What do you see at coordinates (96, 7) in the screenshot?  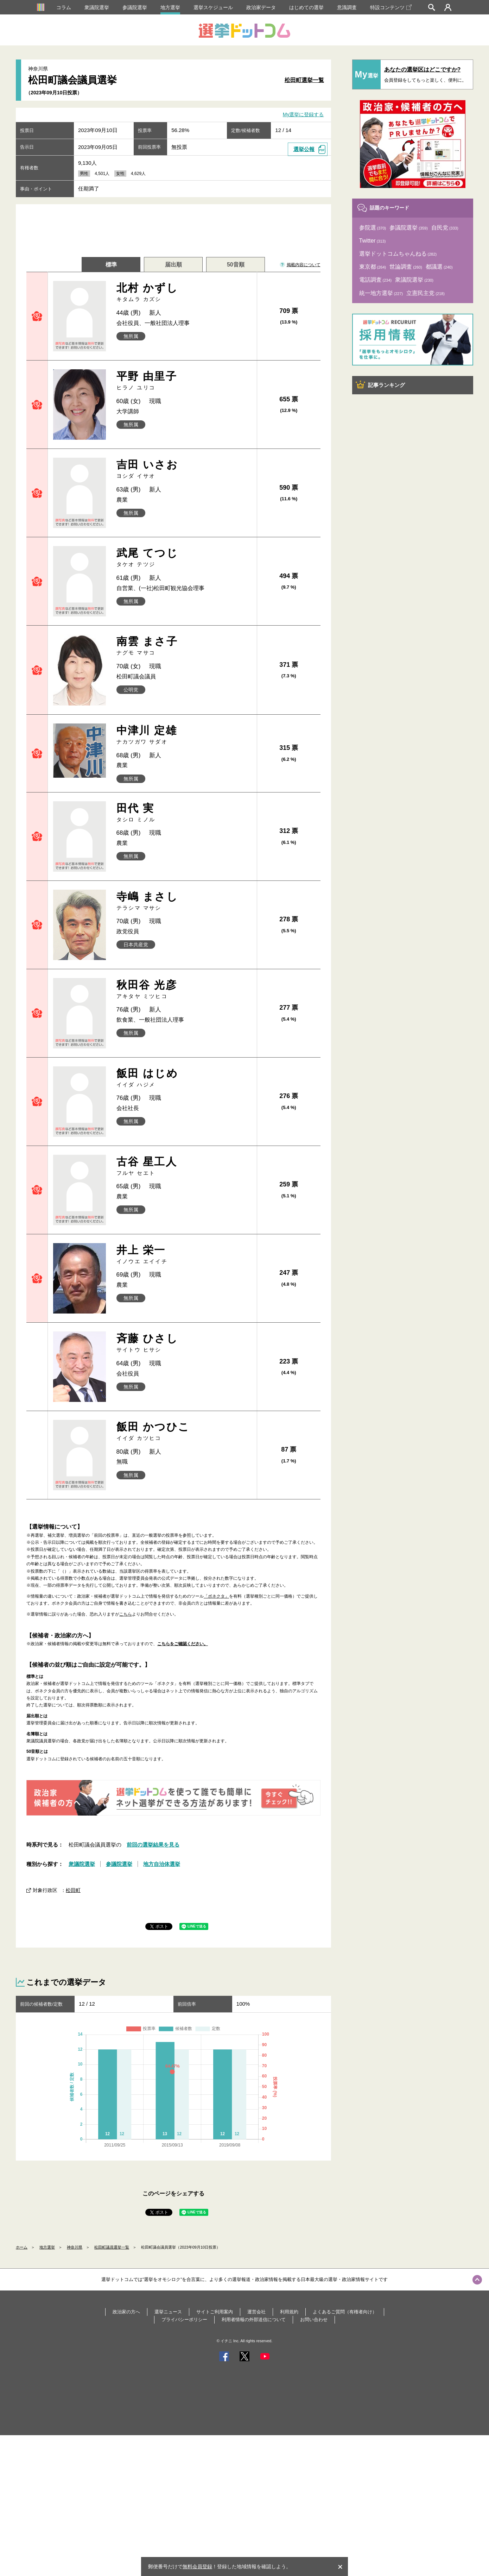 I see `衆議院選挙` at bounding box center [96, 7].